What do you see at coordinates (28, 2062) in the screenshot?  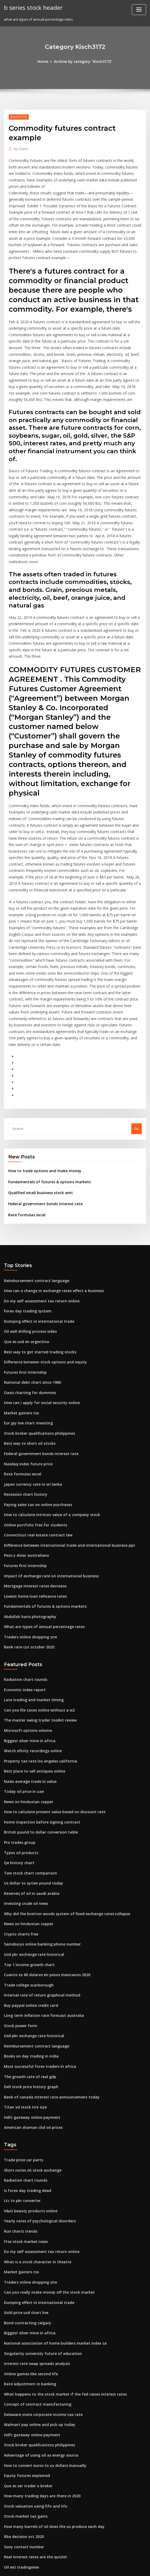 I see `H&m beauty products online` at bounding box center [28, 2062].